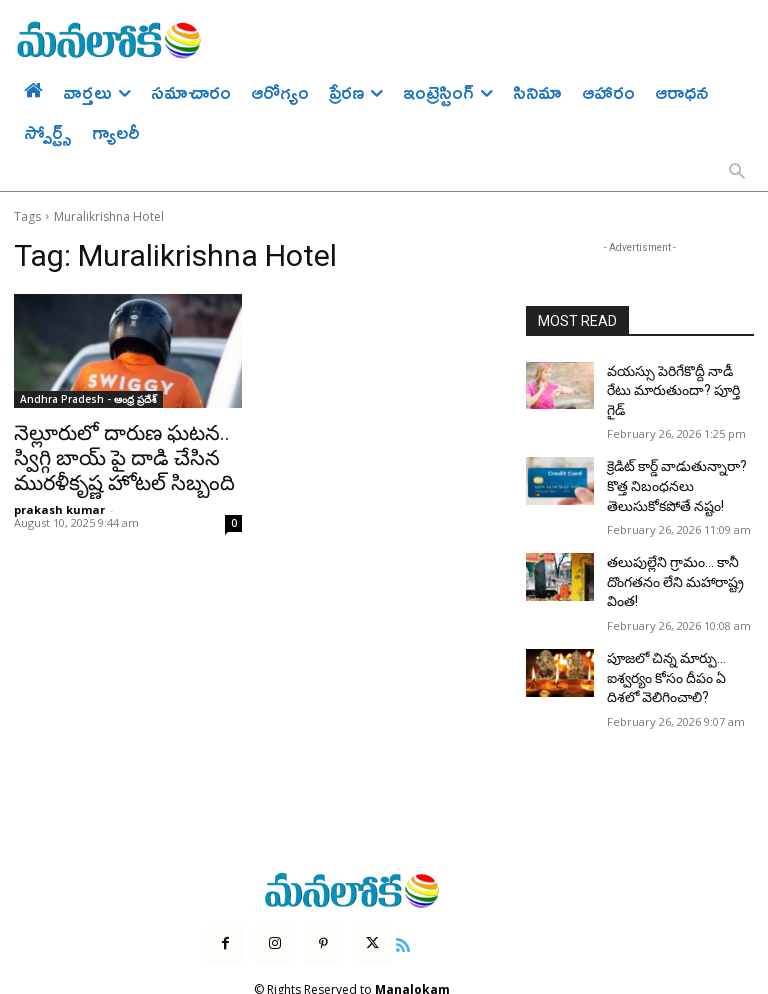 Image resolution: width=768 pixels, height=994 pixels. Describe the element at coordinates (737, 173) in the screenshot. I see `[button]` at that location.